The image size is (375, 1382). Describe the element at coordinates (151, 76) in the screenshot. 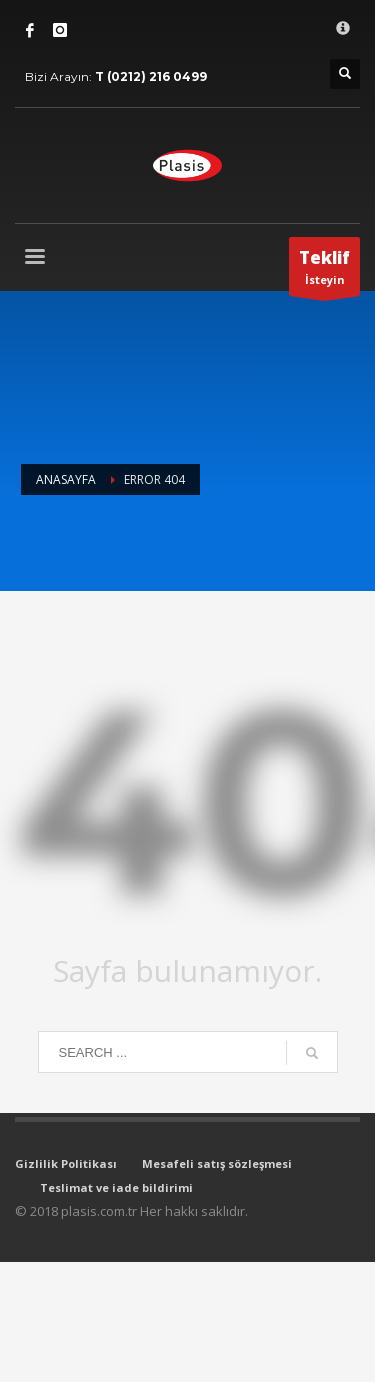

I see `T (0212) 216 0499` at that location.